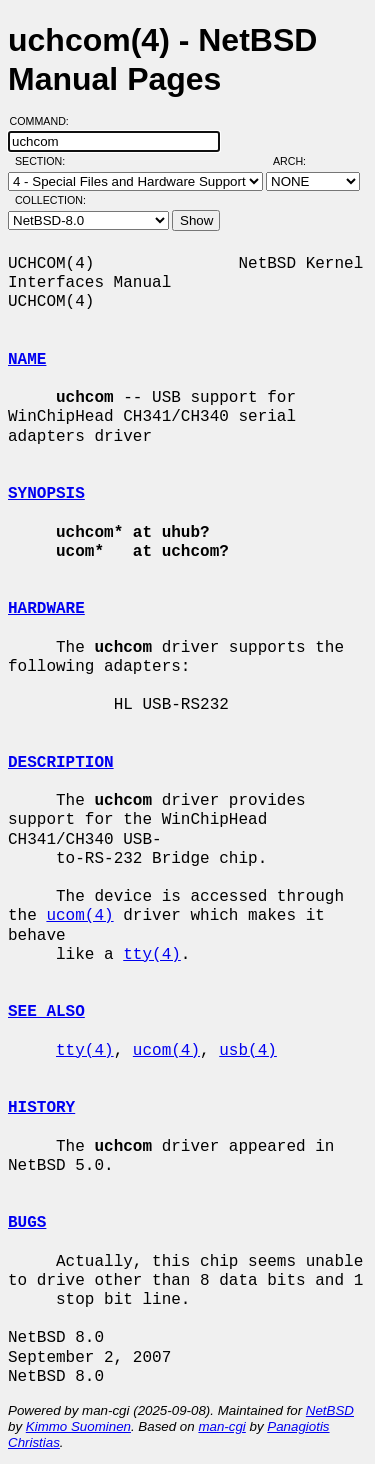 The height and width of the screenshot is (1464, 375). I want to click on NAME, so click(27, 360).